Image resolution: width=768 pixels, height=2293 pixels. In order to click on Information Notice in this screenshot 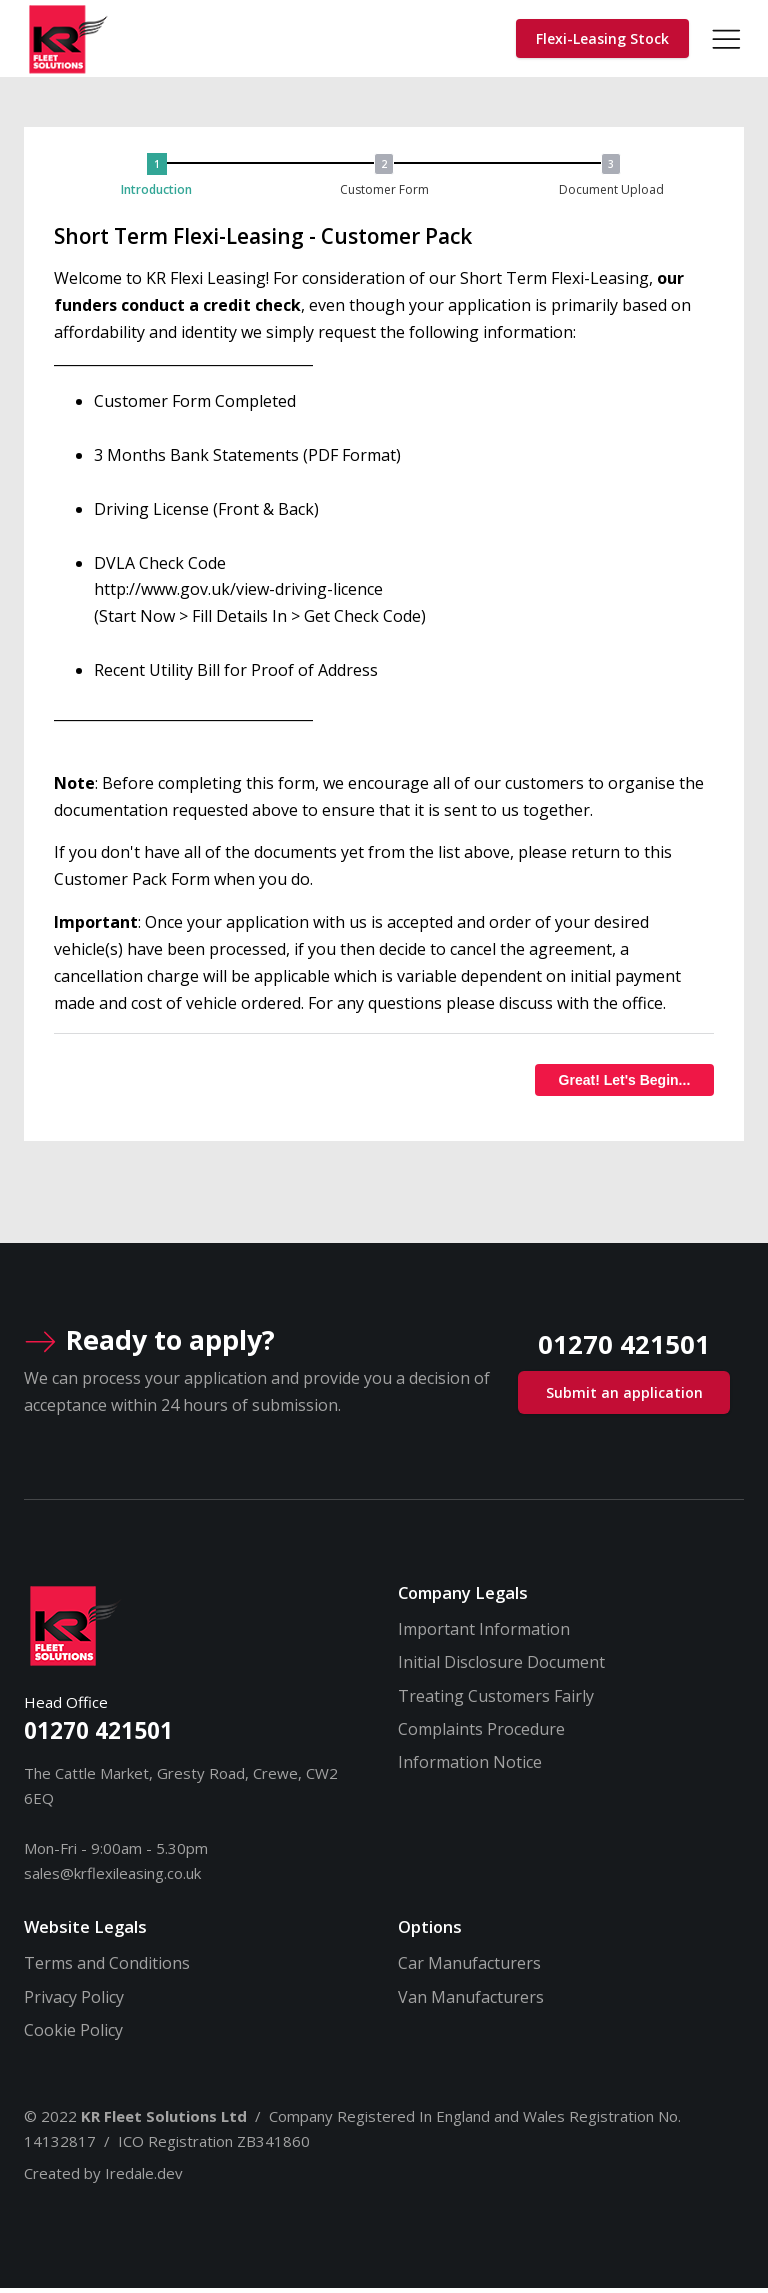, I will do `click(470, 1767)`.